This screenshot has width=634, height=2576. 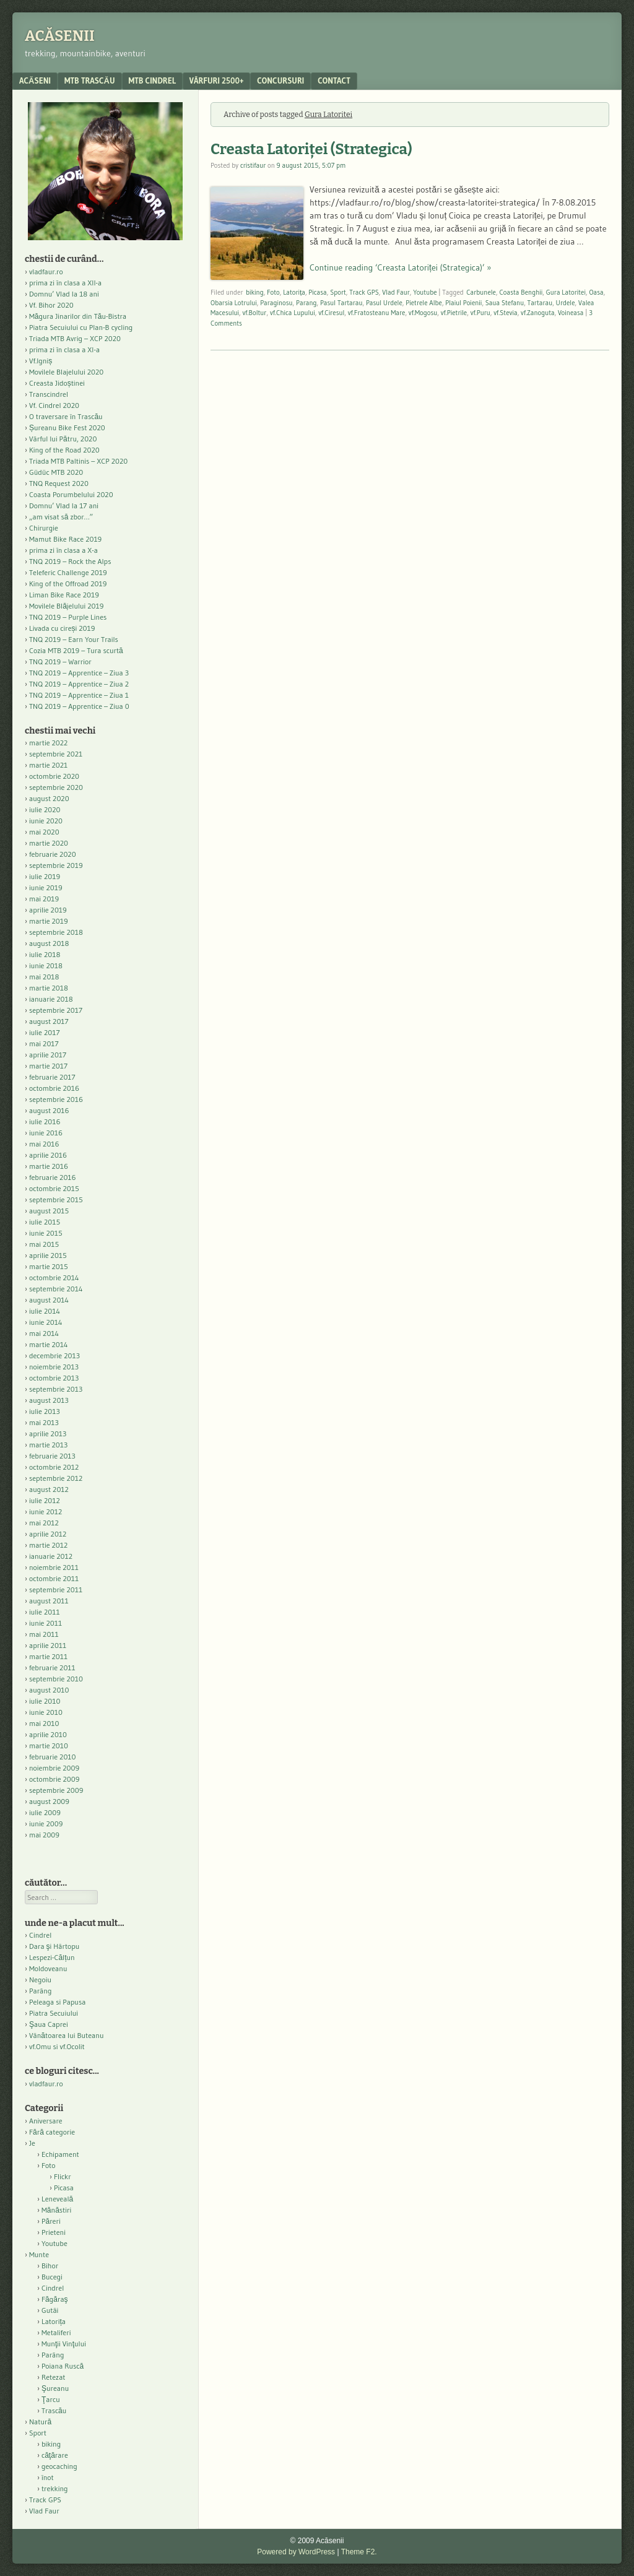 What do you see at coordinates (79, 672) in the screenshot?
I see `TNQ 2019 – Apprentice – Ziua 3` at bounding box center [79, 672].